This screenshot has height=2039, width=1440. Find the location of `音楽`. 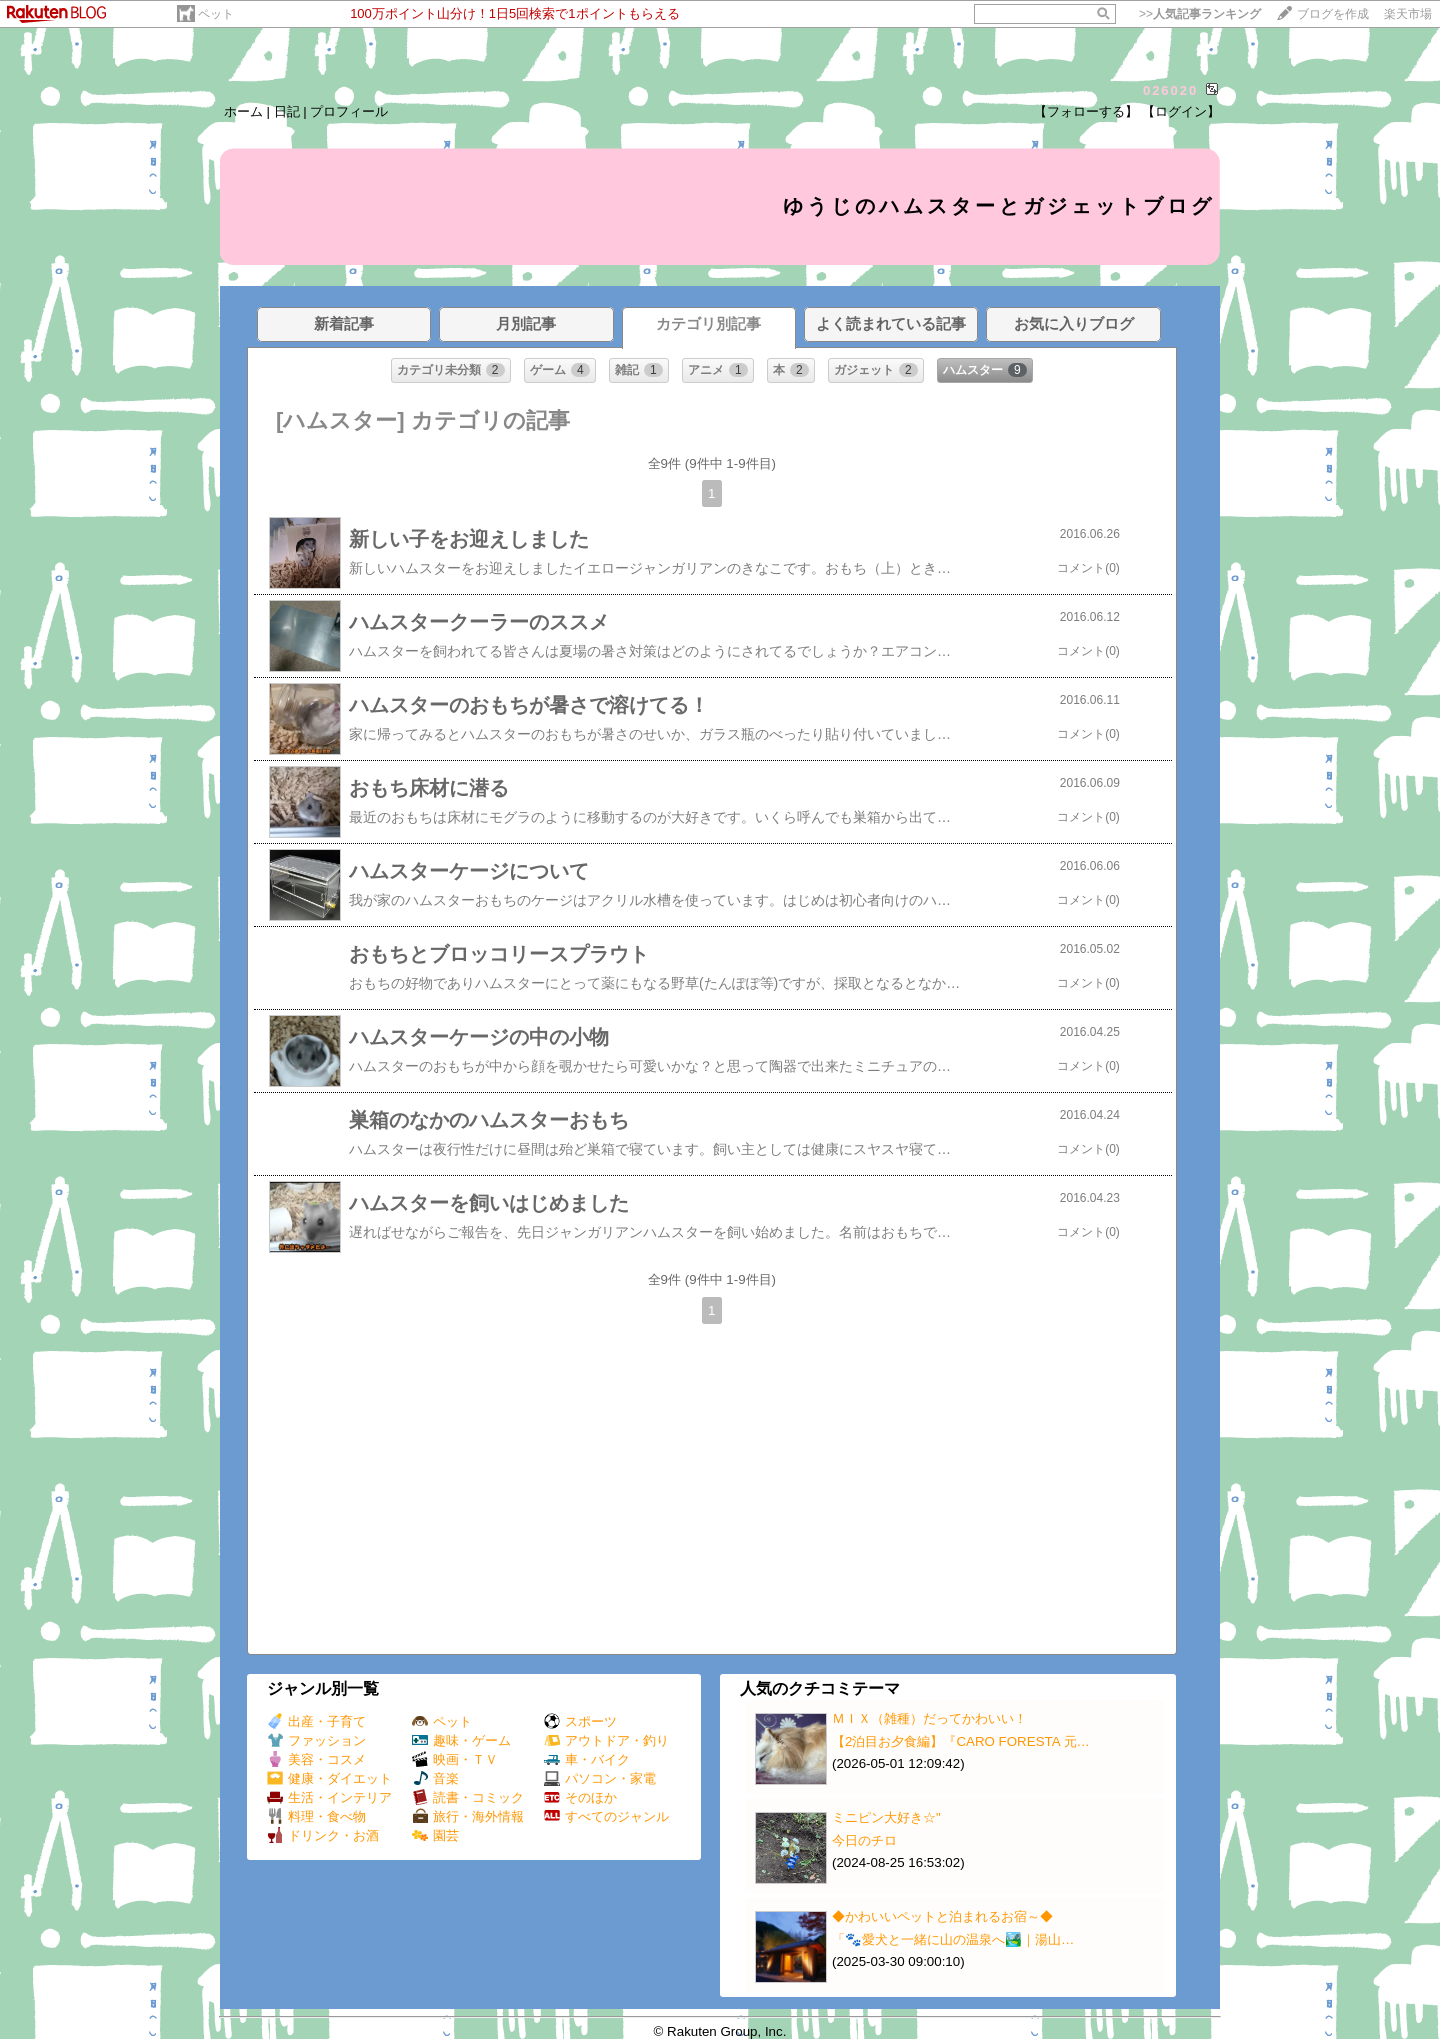

音楽 is located at coordinates (435, 1778).